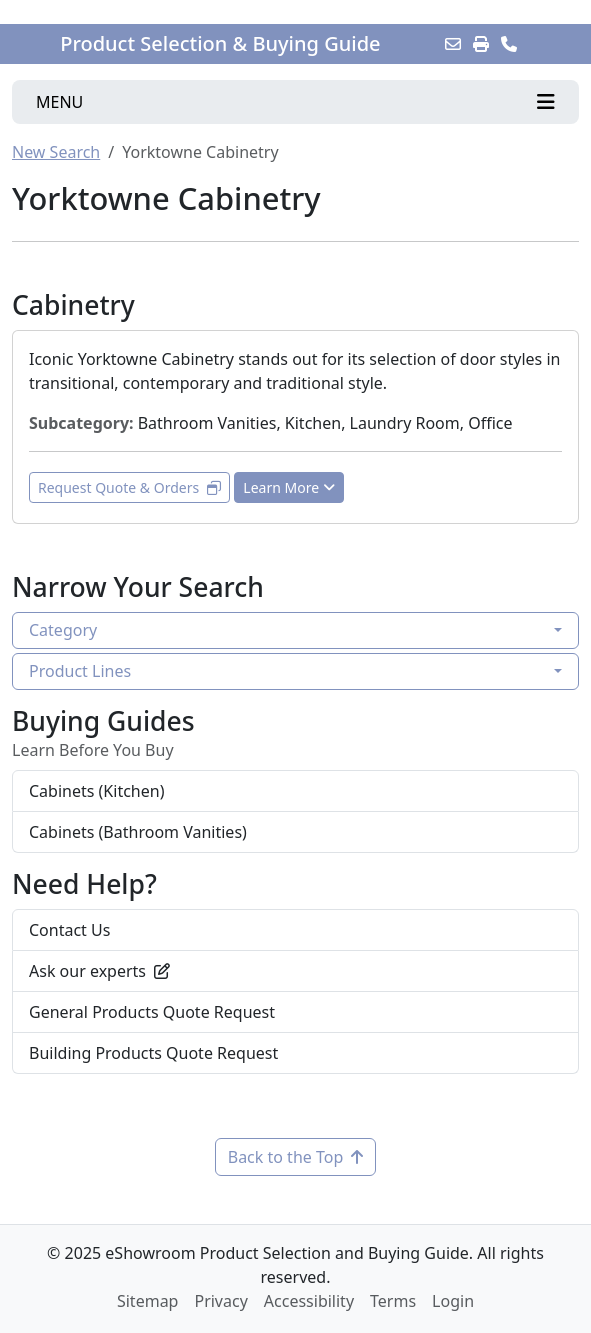 The image size is (591, 1333). Describe the element at coordinates (289, 487) in the screenshot. I see `Learn More` at that location.